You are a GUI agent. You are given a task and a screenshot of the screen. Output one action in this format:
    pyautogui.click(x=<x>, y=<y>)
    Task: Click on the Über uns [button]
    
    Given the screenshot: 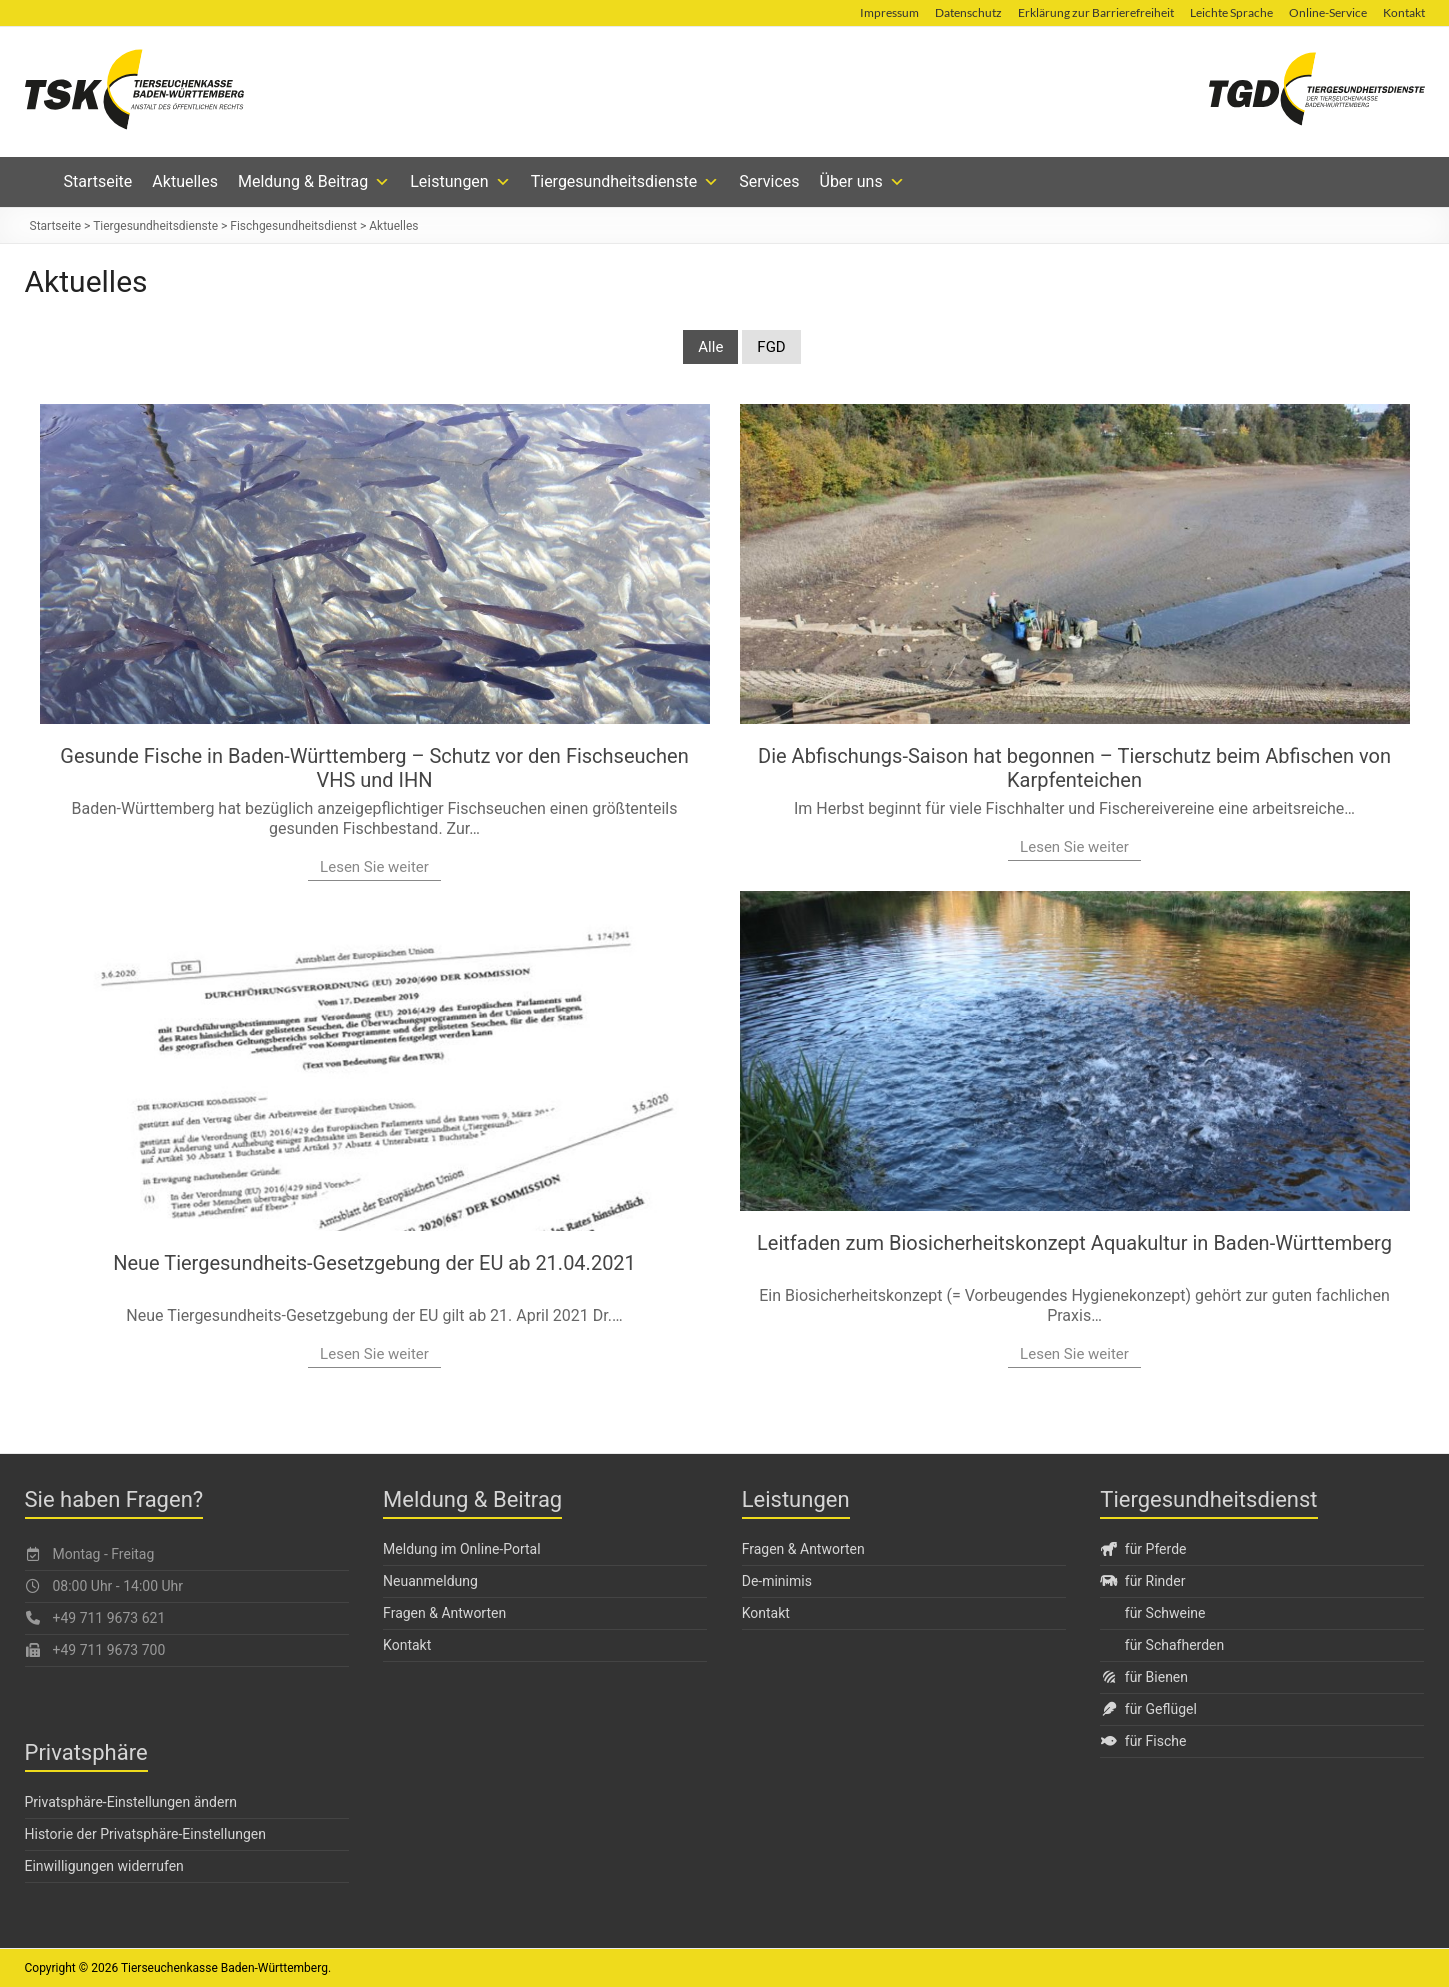 What is the action you would take?
    pyautogui.click(x=862, y=182)
    